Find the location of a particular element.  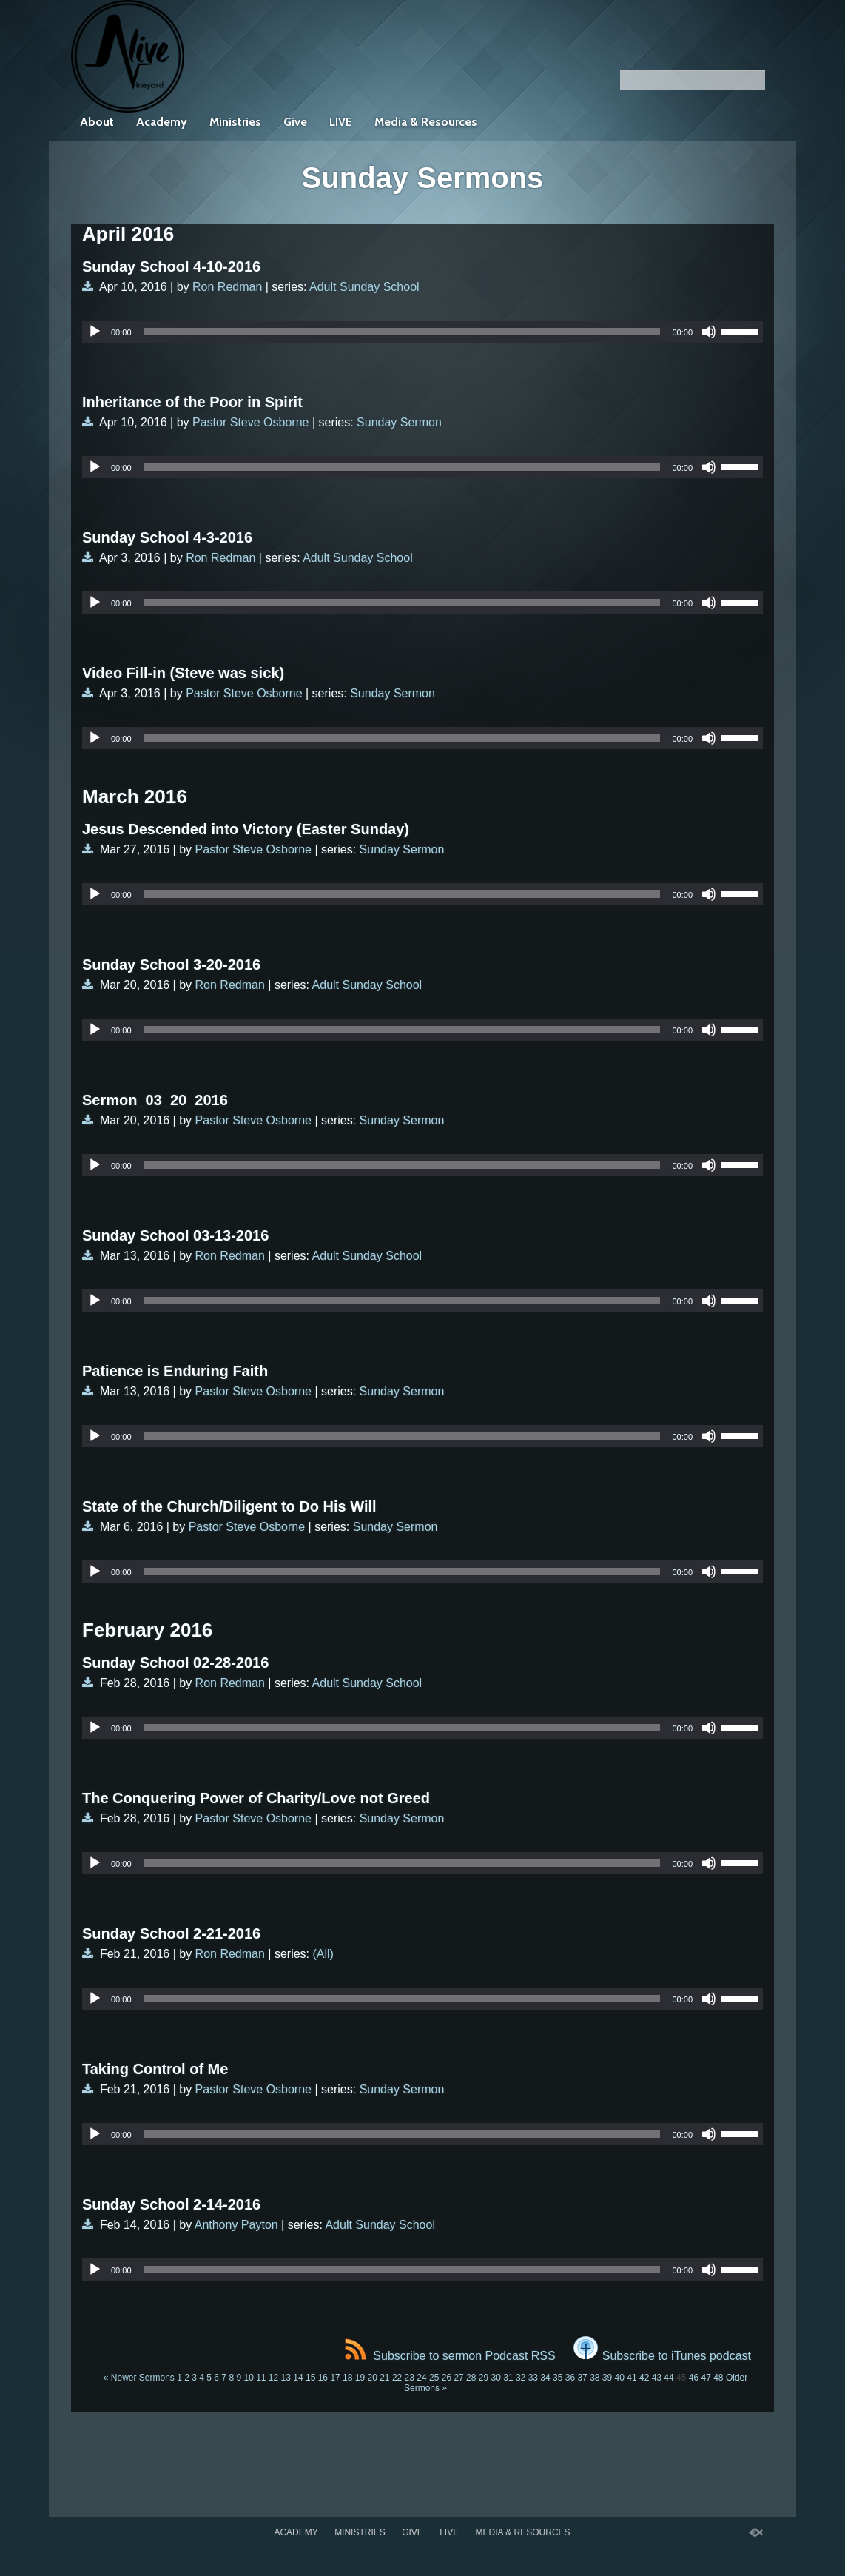

23 is located at coordinates (409, 2377).